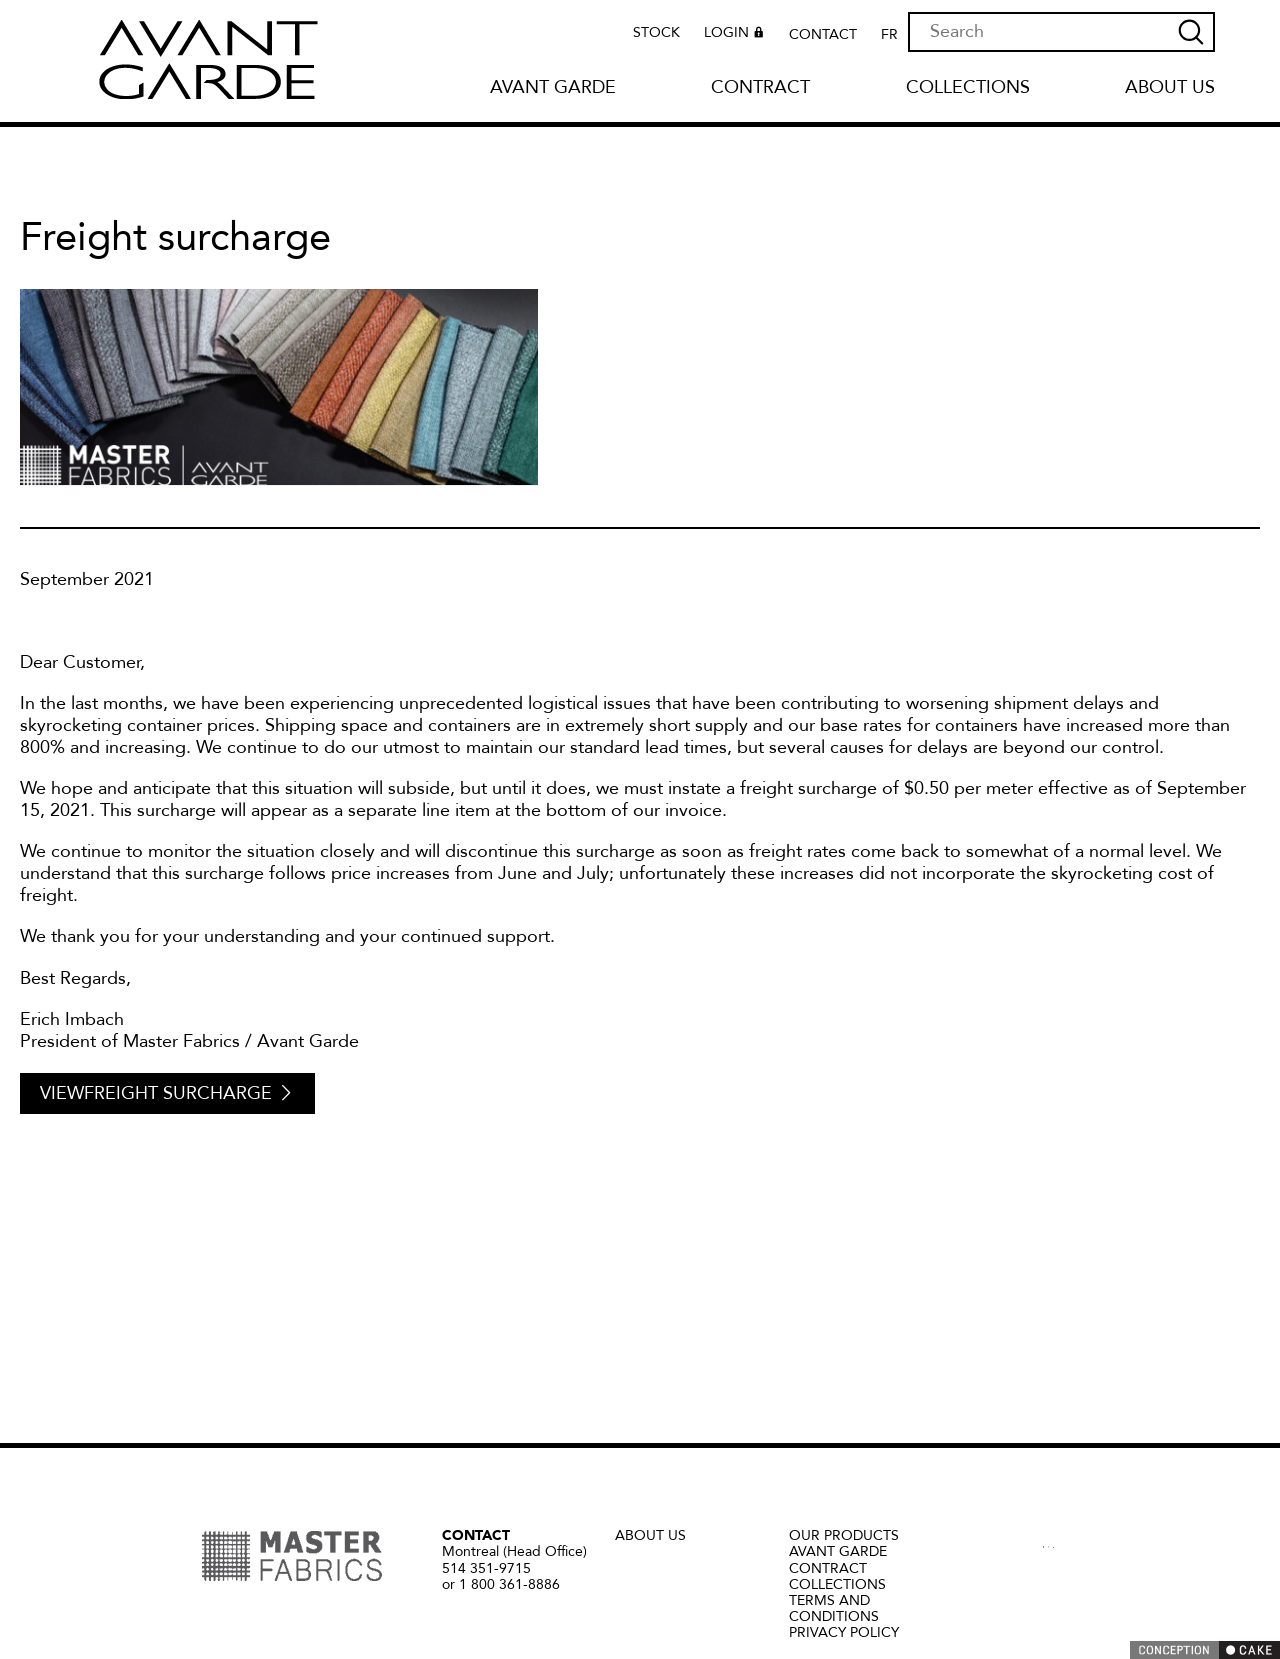 The width and height of the screenshot is (1280, 1659). I want to click on Avant Garde, so click(553, 88).